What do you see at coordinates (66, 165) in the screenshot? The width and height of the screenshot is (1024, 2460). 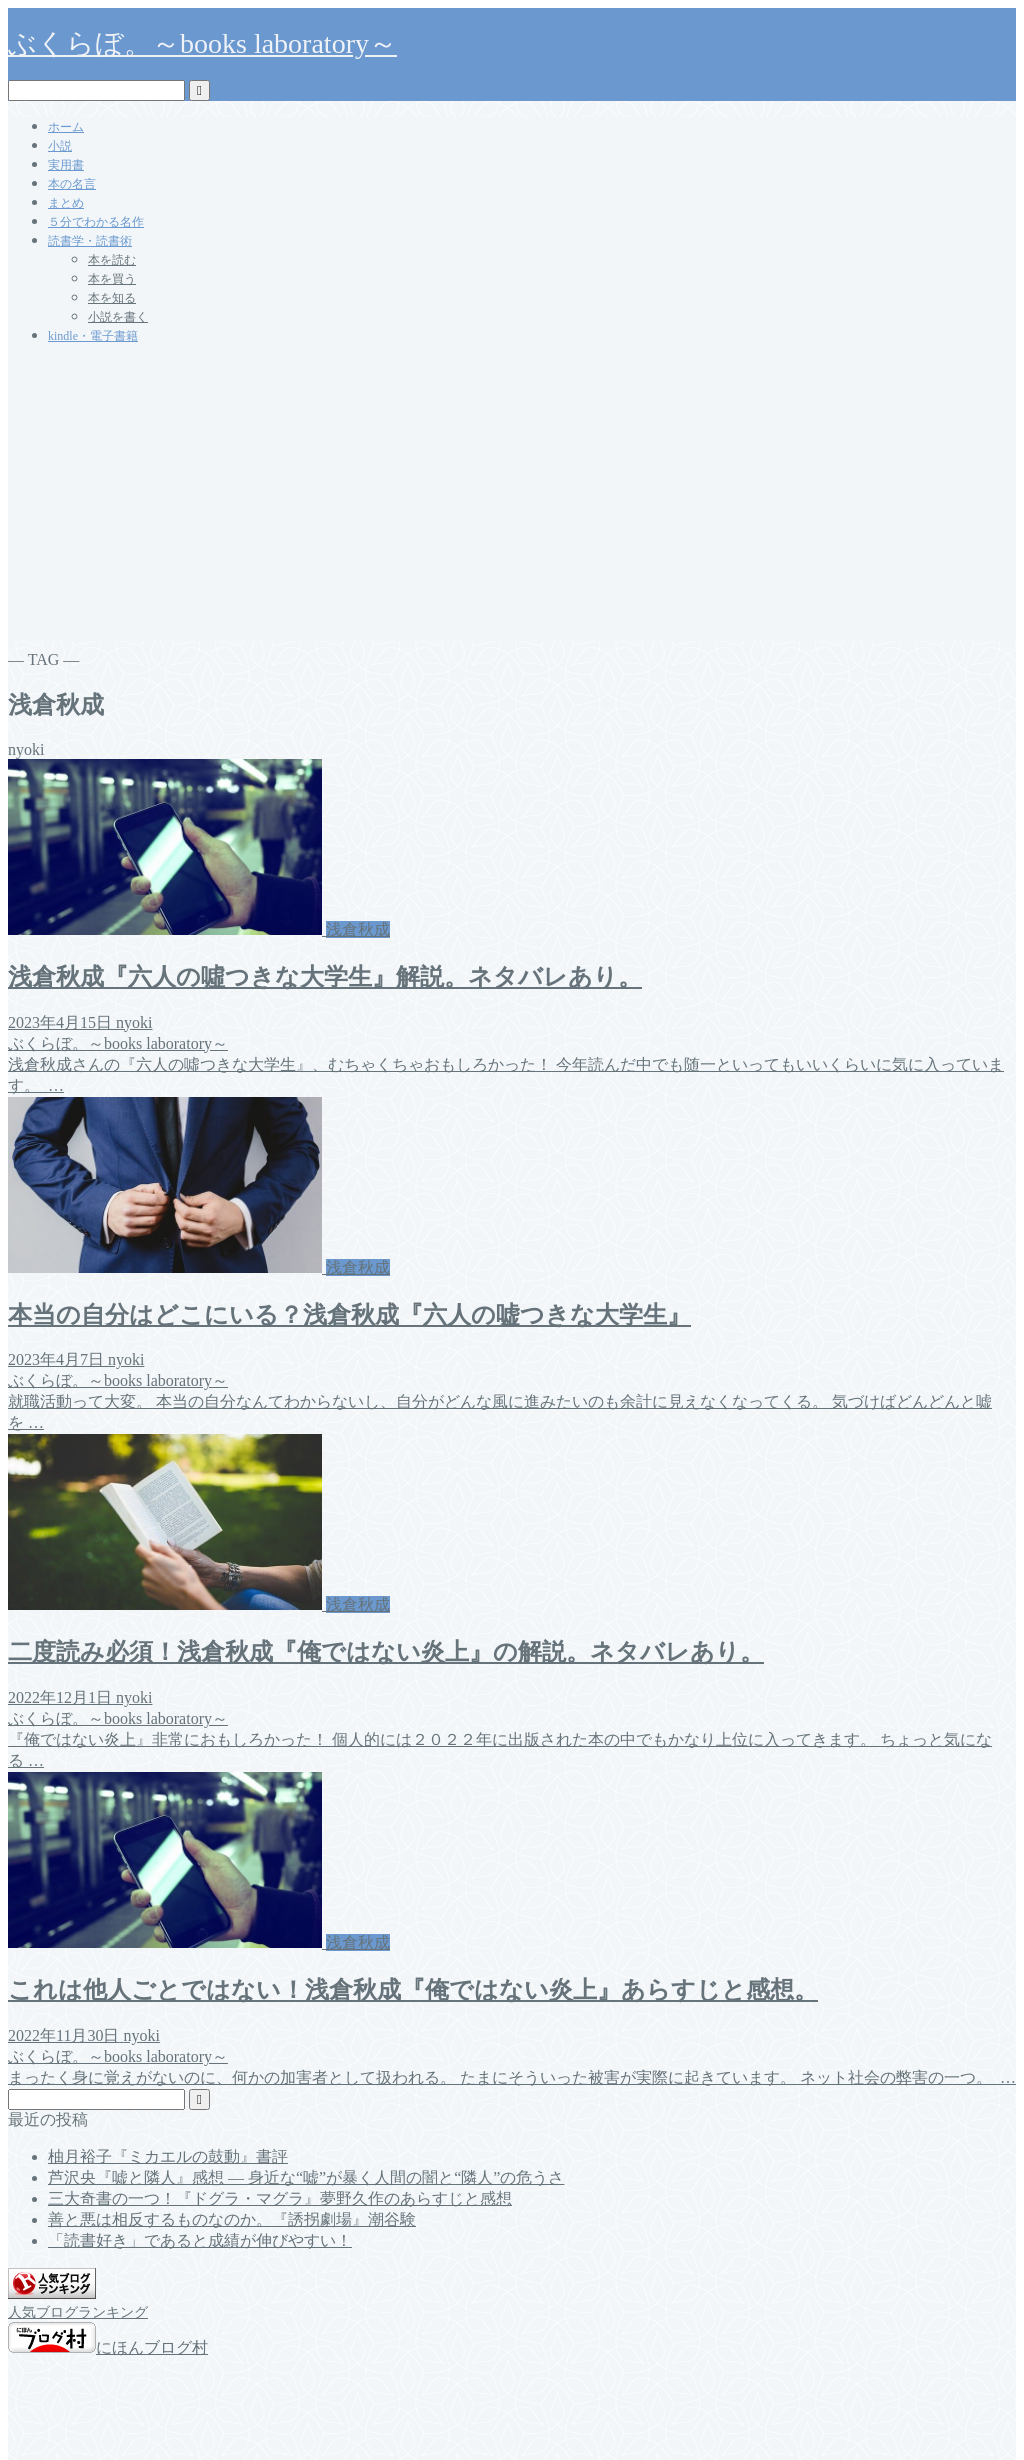 I see `実用書` at bounding box center [66, 165].